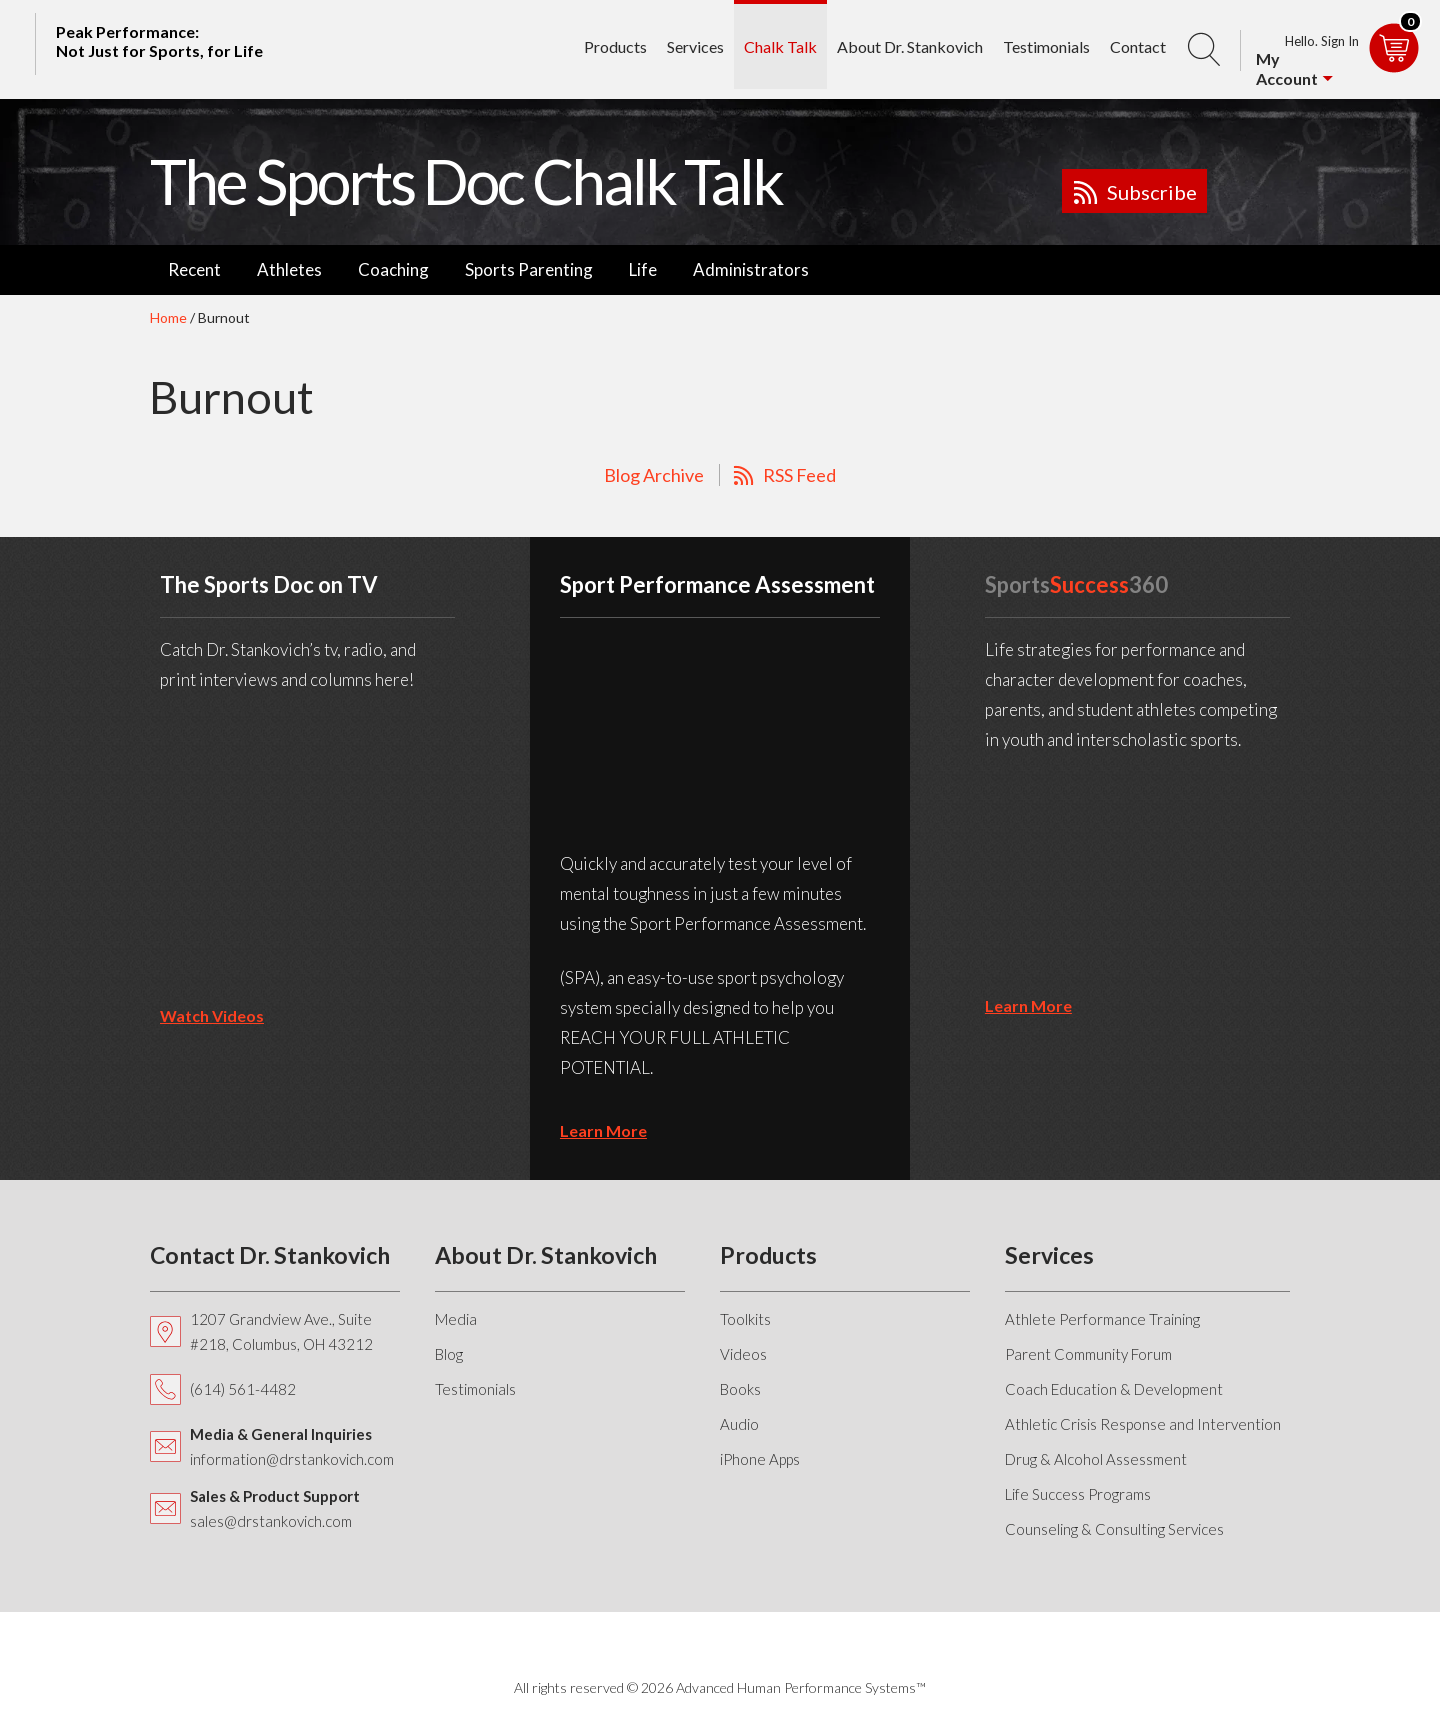  I want to click on Audio, so click(739, 1424).